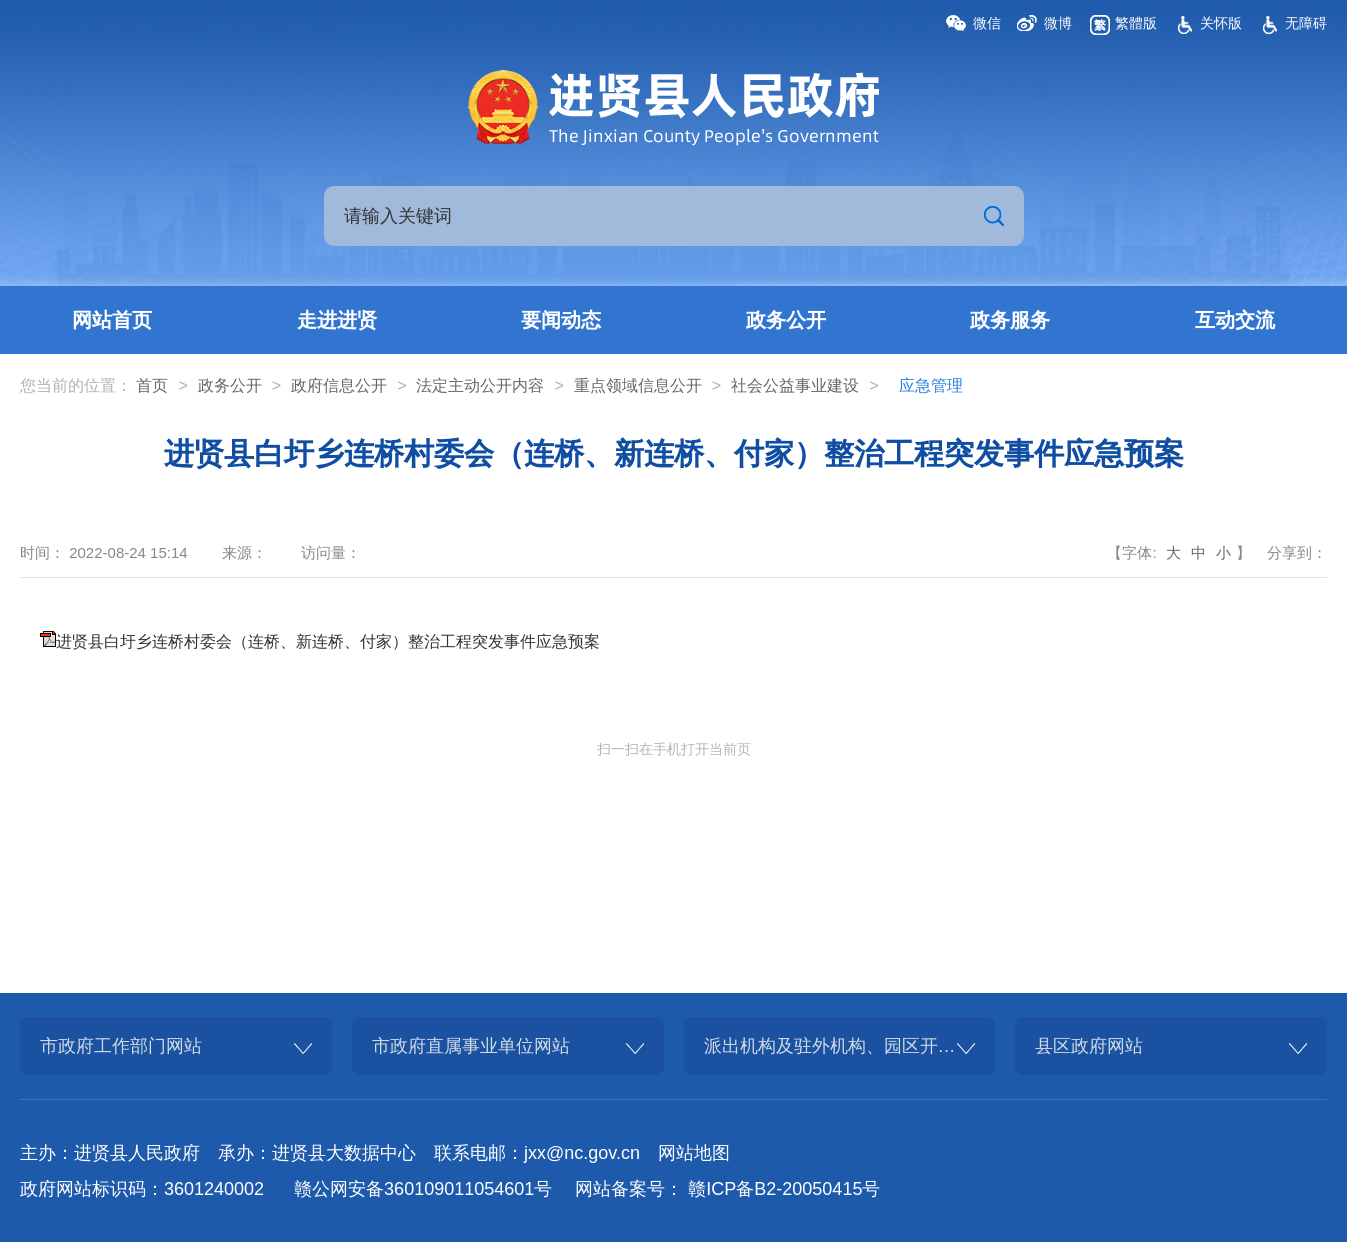  What do you see at coordinates (112, 320) in the screenshot?
I see `网站首页` at bounding box center [112, 320].